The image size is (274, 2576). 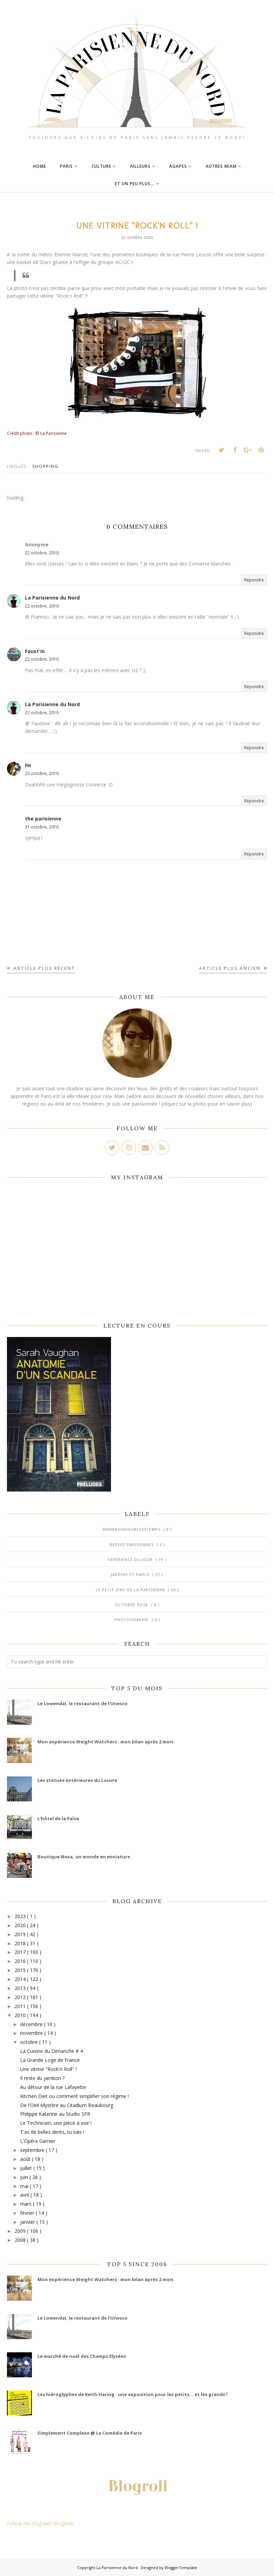 I want to click on 2011, so click(x=21, y=2006).